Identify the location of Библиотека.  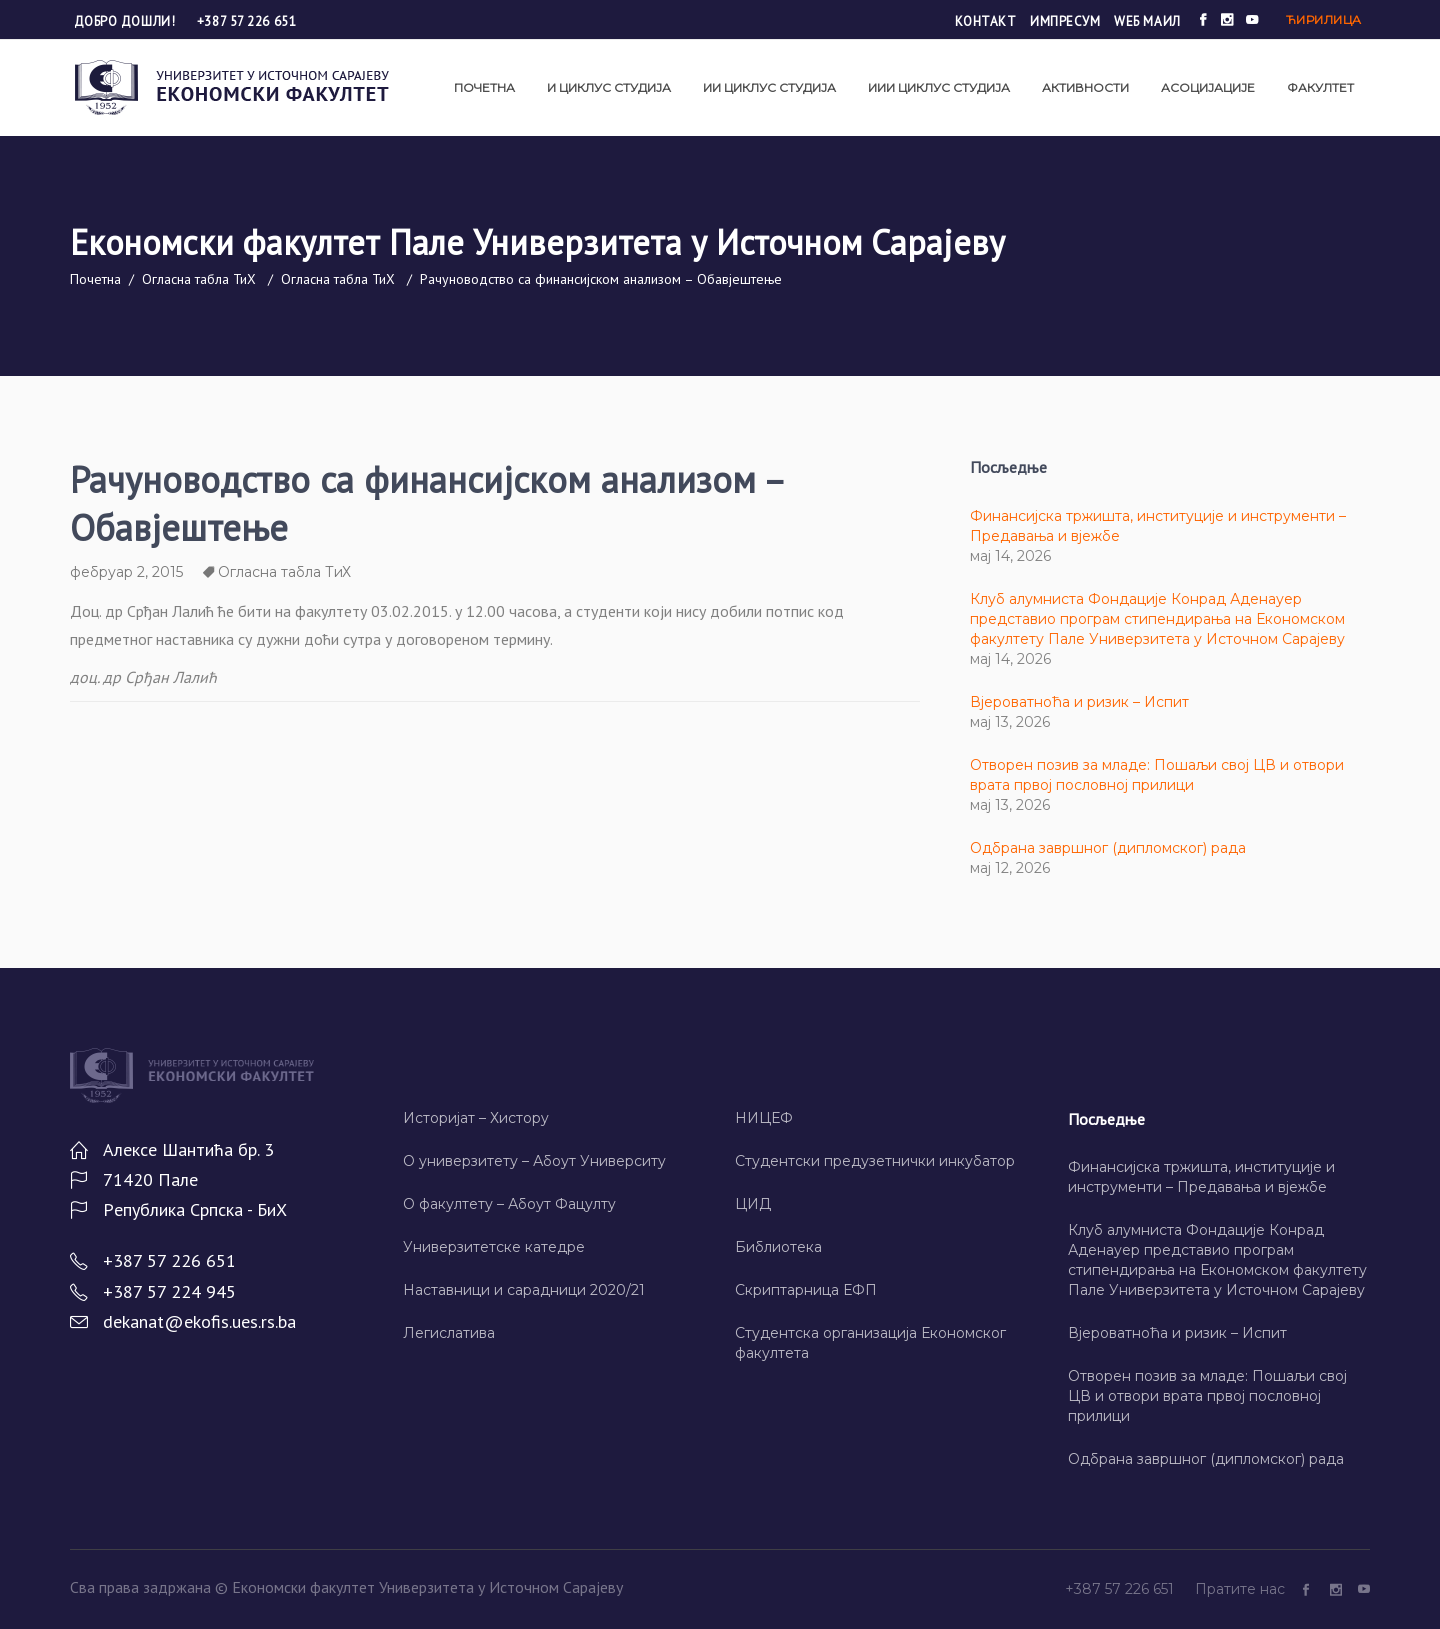
(778, 1247).